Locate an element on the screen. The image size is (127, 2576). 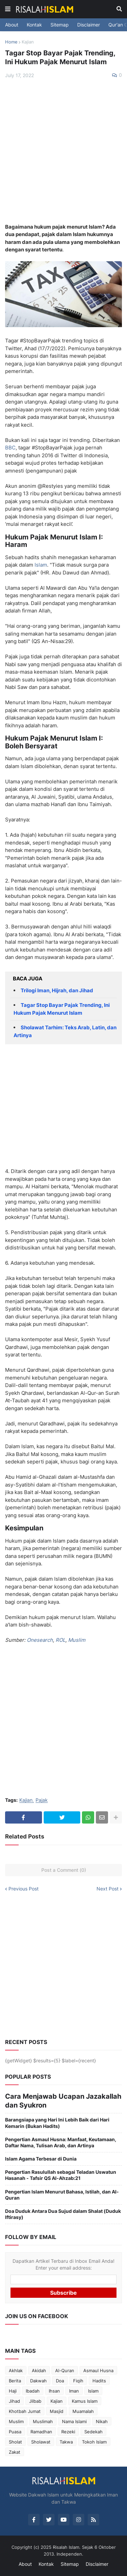
[Advertisement] is located at coordinates (63, 151).